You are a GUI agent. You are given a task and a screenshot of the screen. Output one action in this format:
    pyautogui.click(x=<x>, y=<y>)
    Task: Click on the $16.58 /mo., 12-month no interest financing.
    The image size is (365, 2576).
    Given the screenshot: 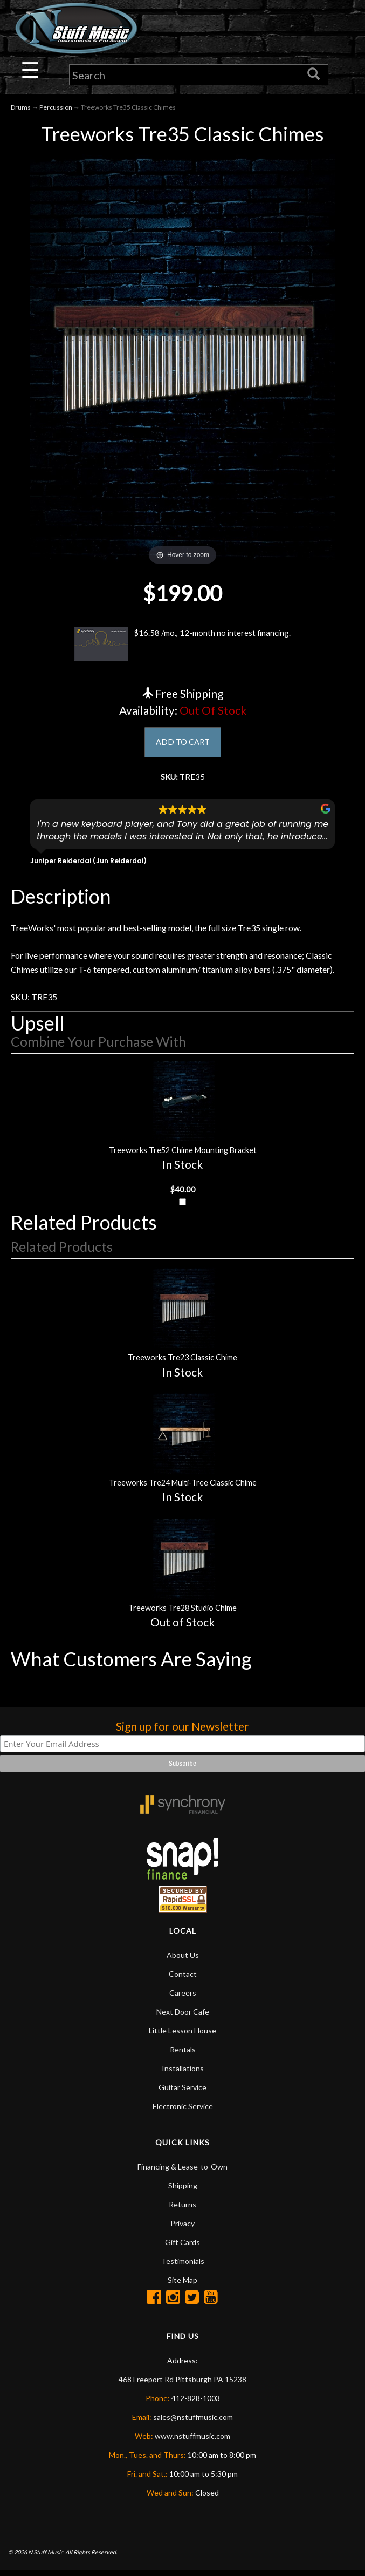 What is the action you would take?
    pyautogui.click(x=182, y=644)
    